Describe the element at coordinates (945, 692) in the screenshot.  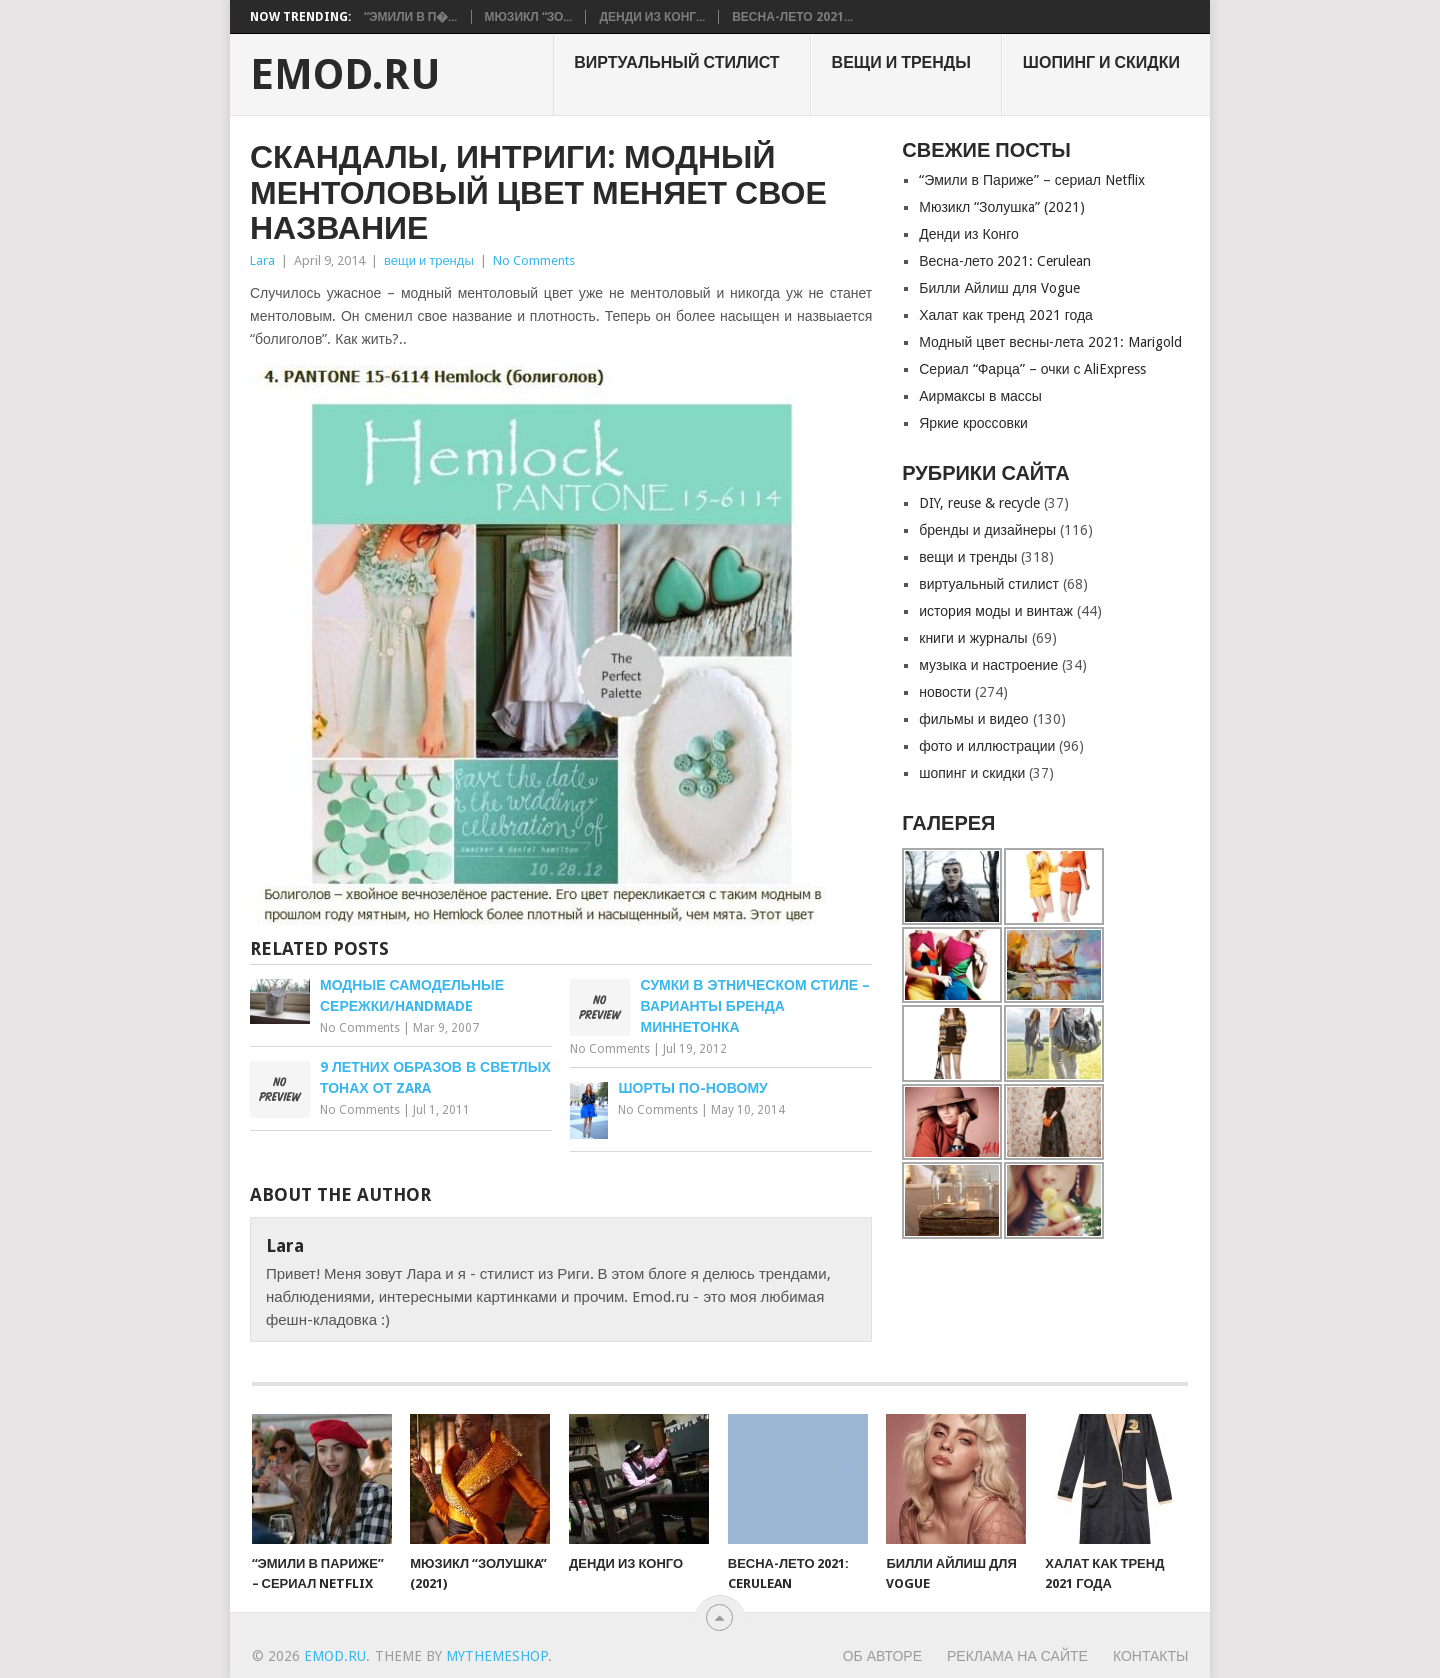
I see `новости` at that location.